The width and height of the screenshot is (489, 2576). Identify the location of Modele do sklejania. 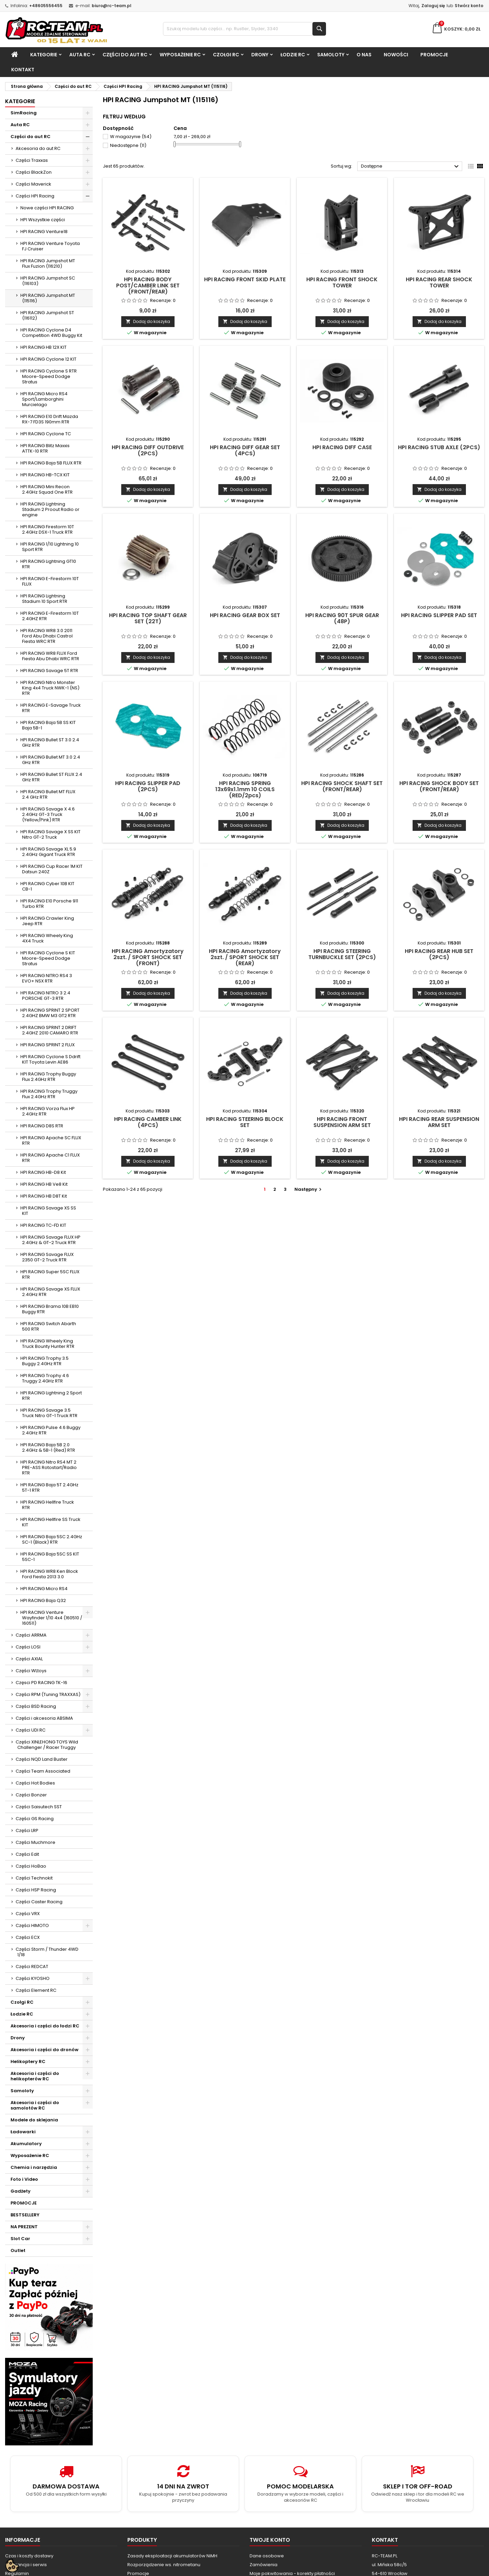
(34, 2120).